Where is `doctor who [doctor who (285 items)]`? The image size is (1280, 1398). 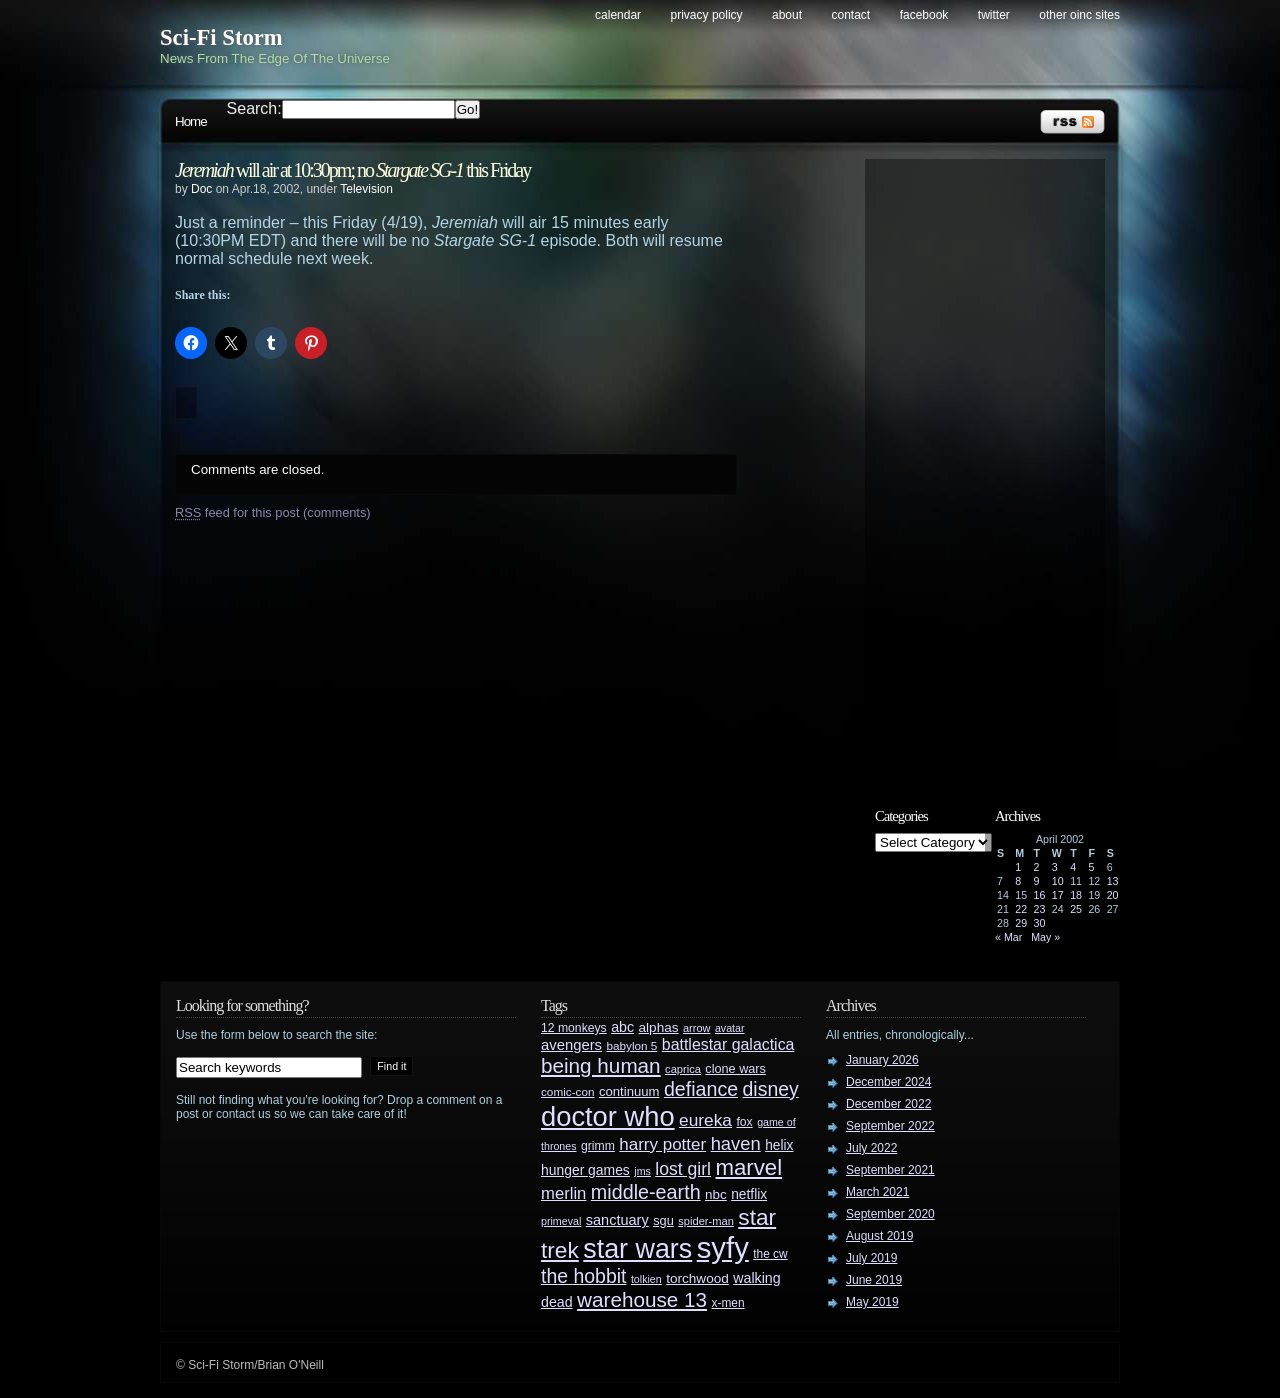 doctor who [doctor who (285 items)] is located at coordinates (608, 1116).